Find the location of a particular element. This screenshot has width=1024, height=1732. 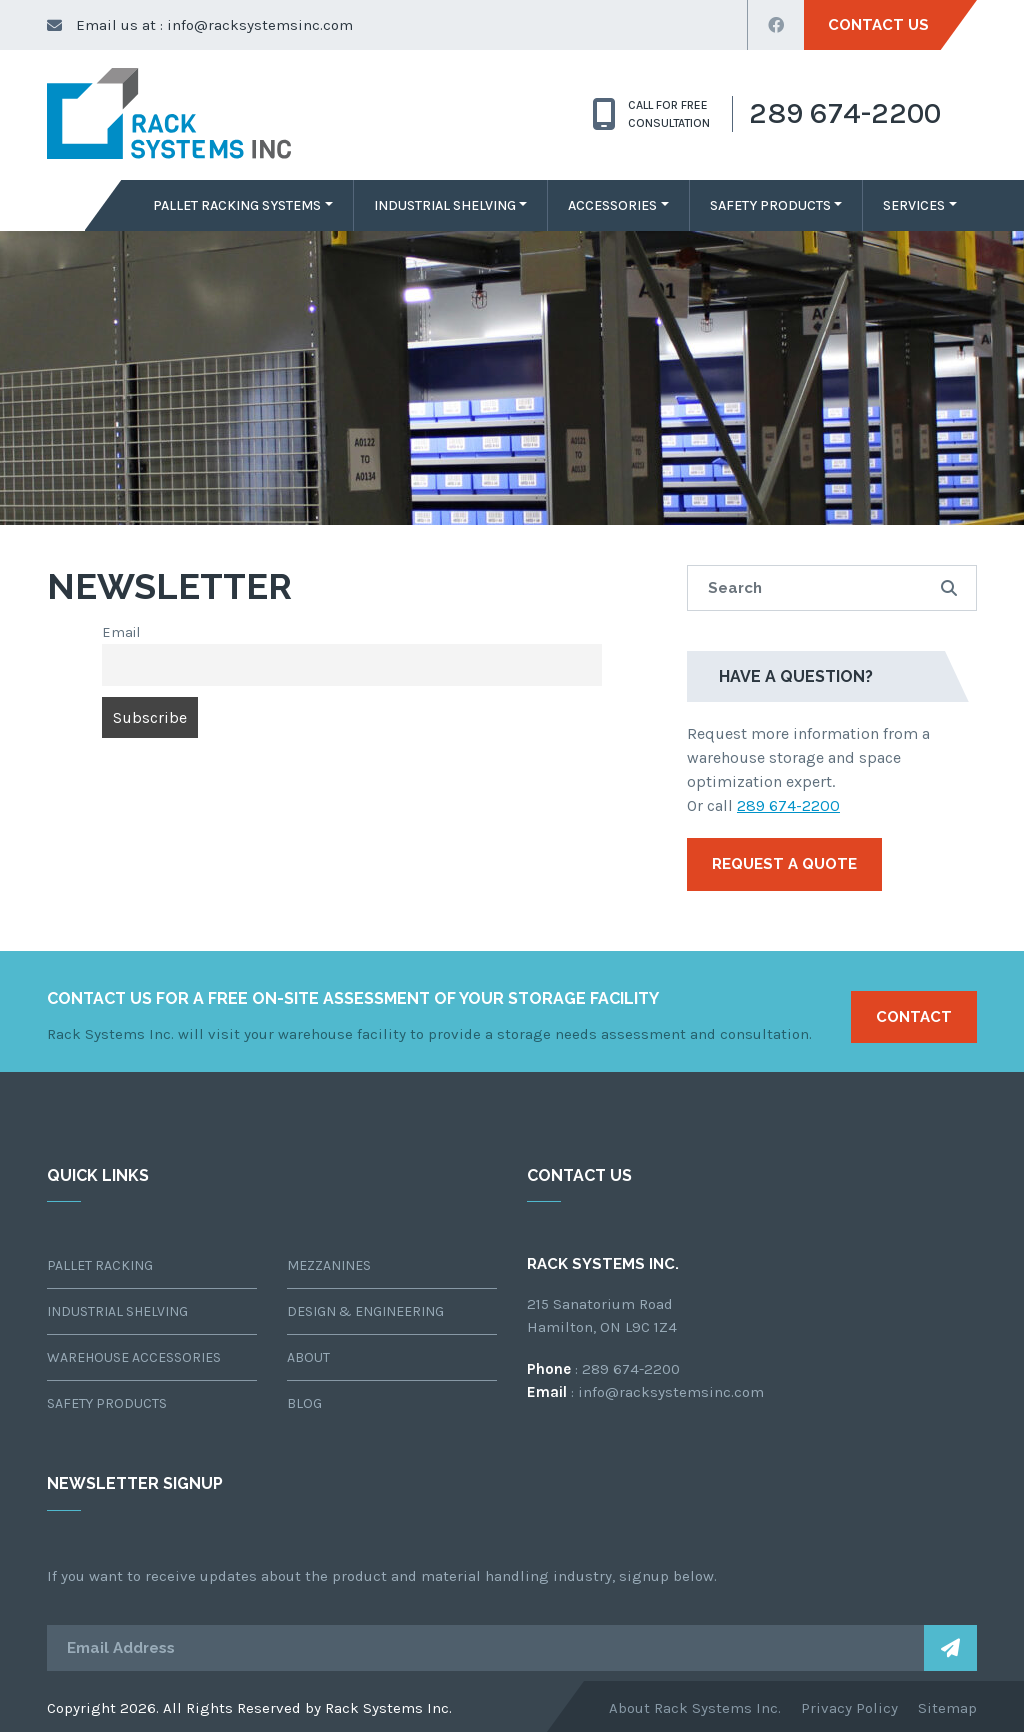

Accessories is located at coordinates (612, 205).